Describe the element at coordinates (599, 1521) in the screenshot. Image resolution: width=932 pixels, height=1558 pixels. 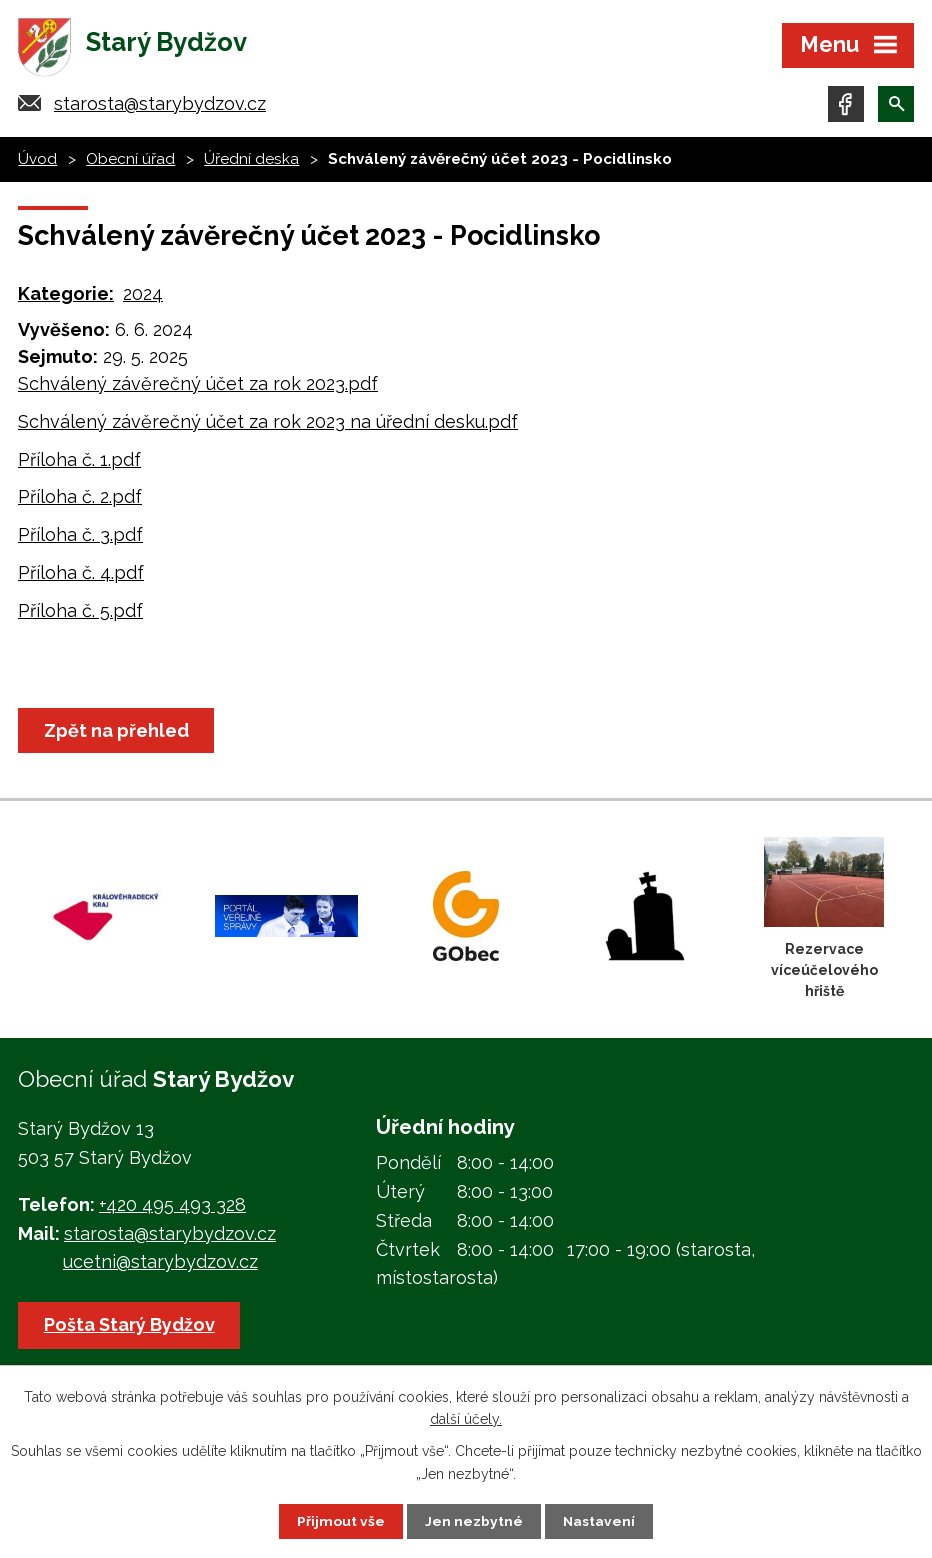
I see `Nastavení` at that location.